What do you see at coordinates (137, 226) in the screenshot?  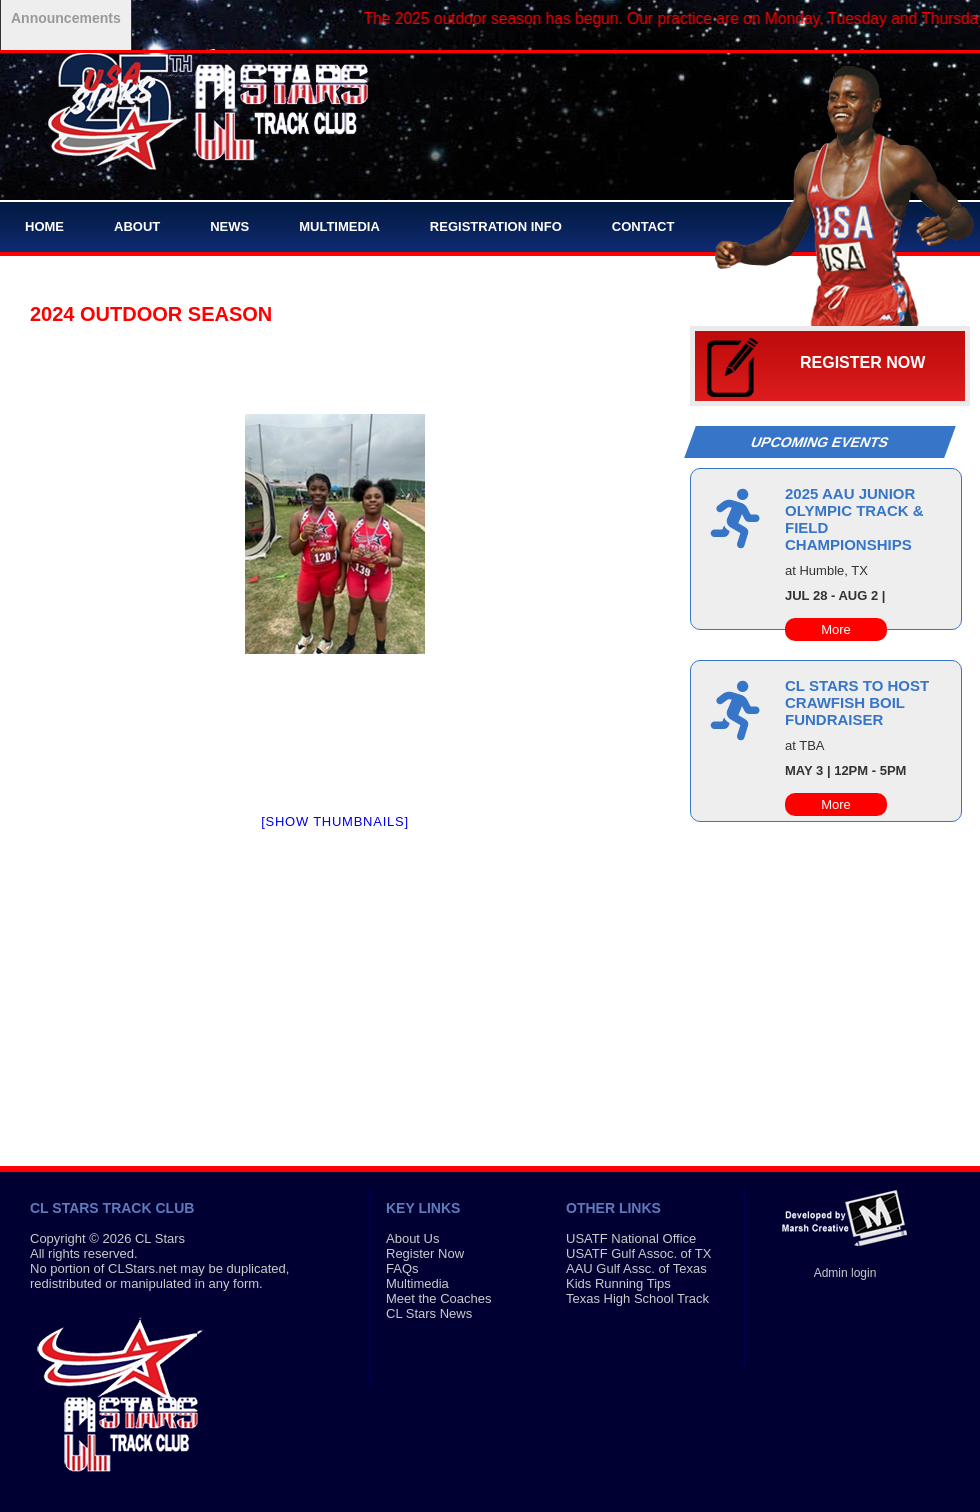 I see `About` at bounding box center [137, 226].